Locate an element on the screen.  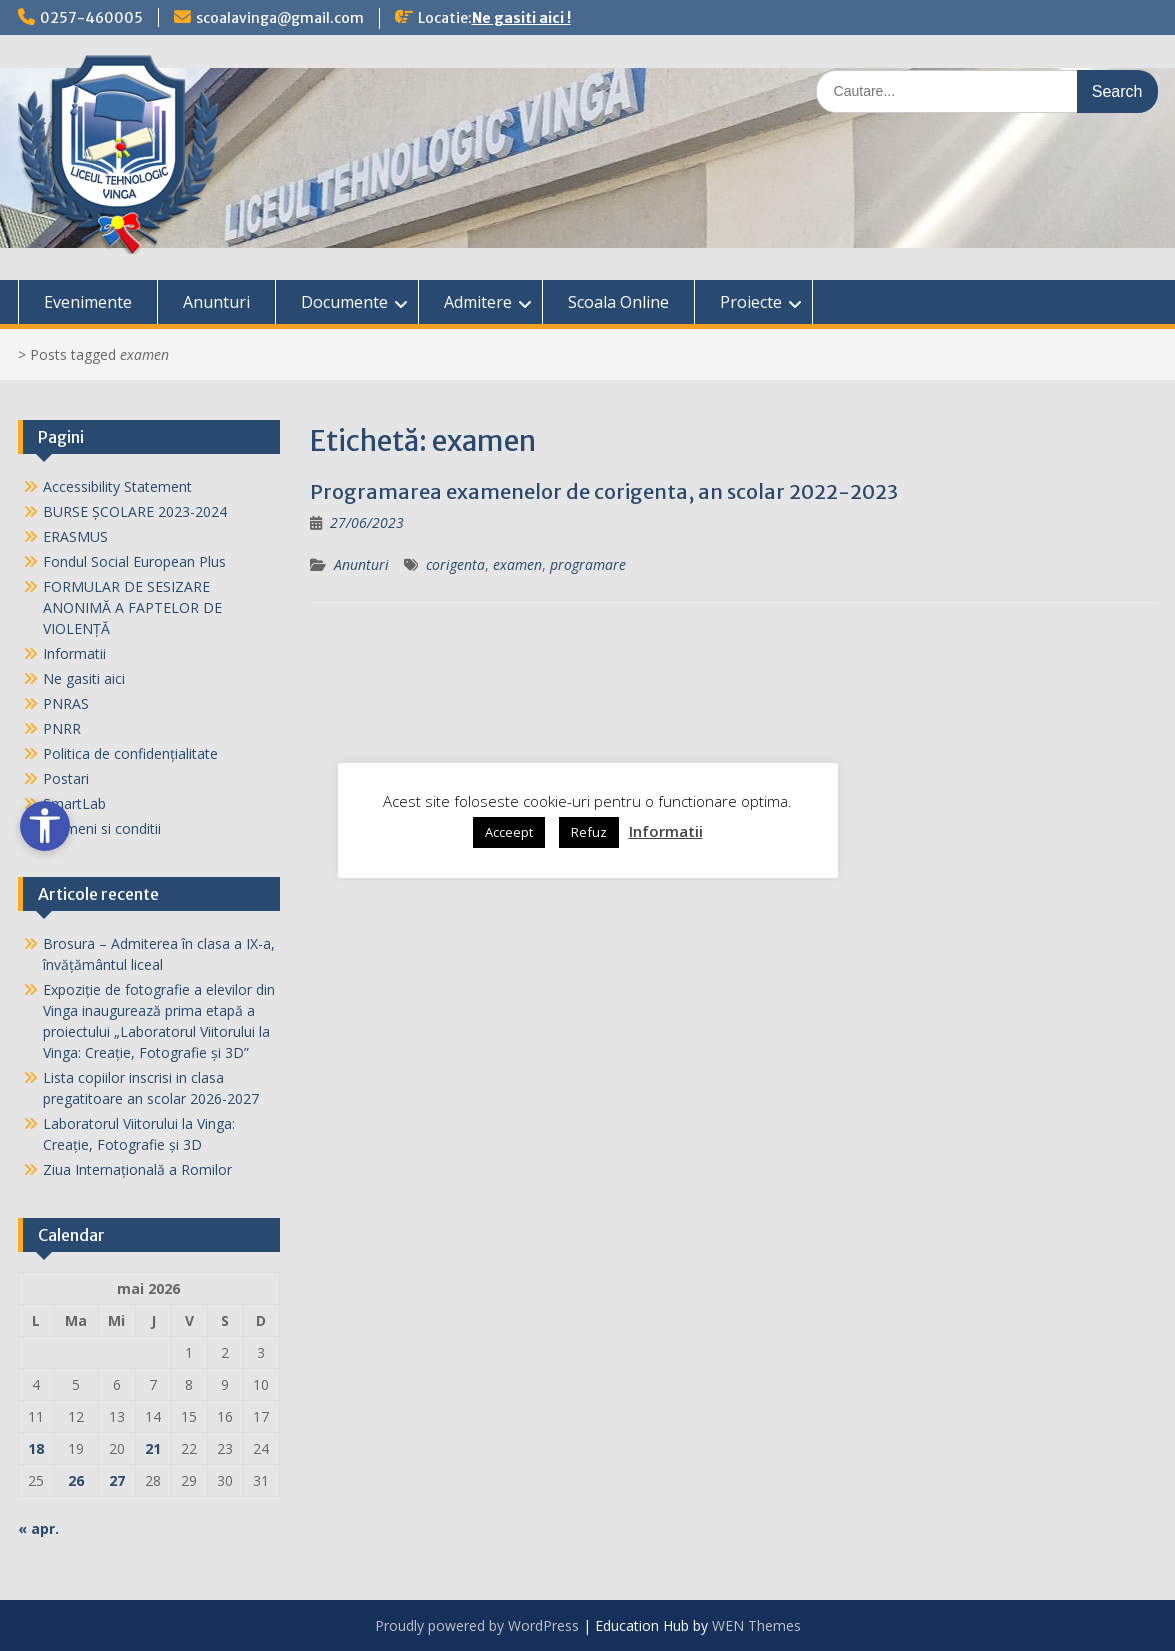
Informatii is located at coordinates (74, 653).